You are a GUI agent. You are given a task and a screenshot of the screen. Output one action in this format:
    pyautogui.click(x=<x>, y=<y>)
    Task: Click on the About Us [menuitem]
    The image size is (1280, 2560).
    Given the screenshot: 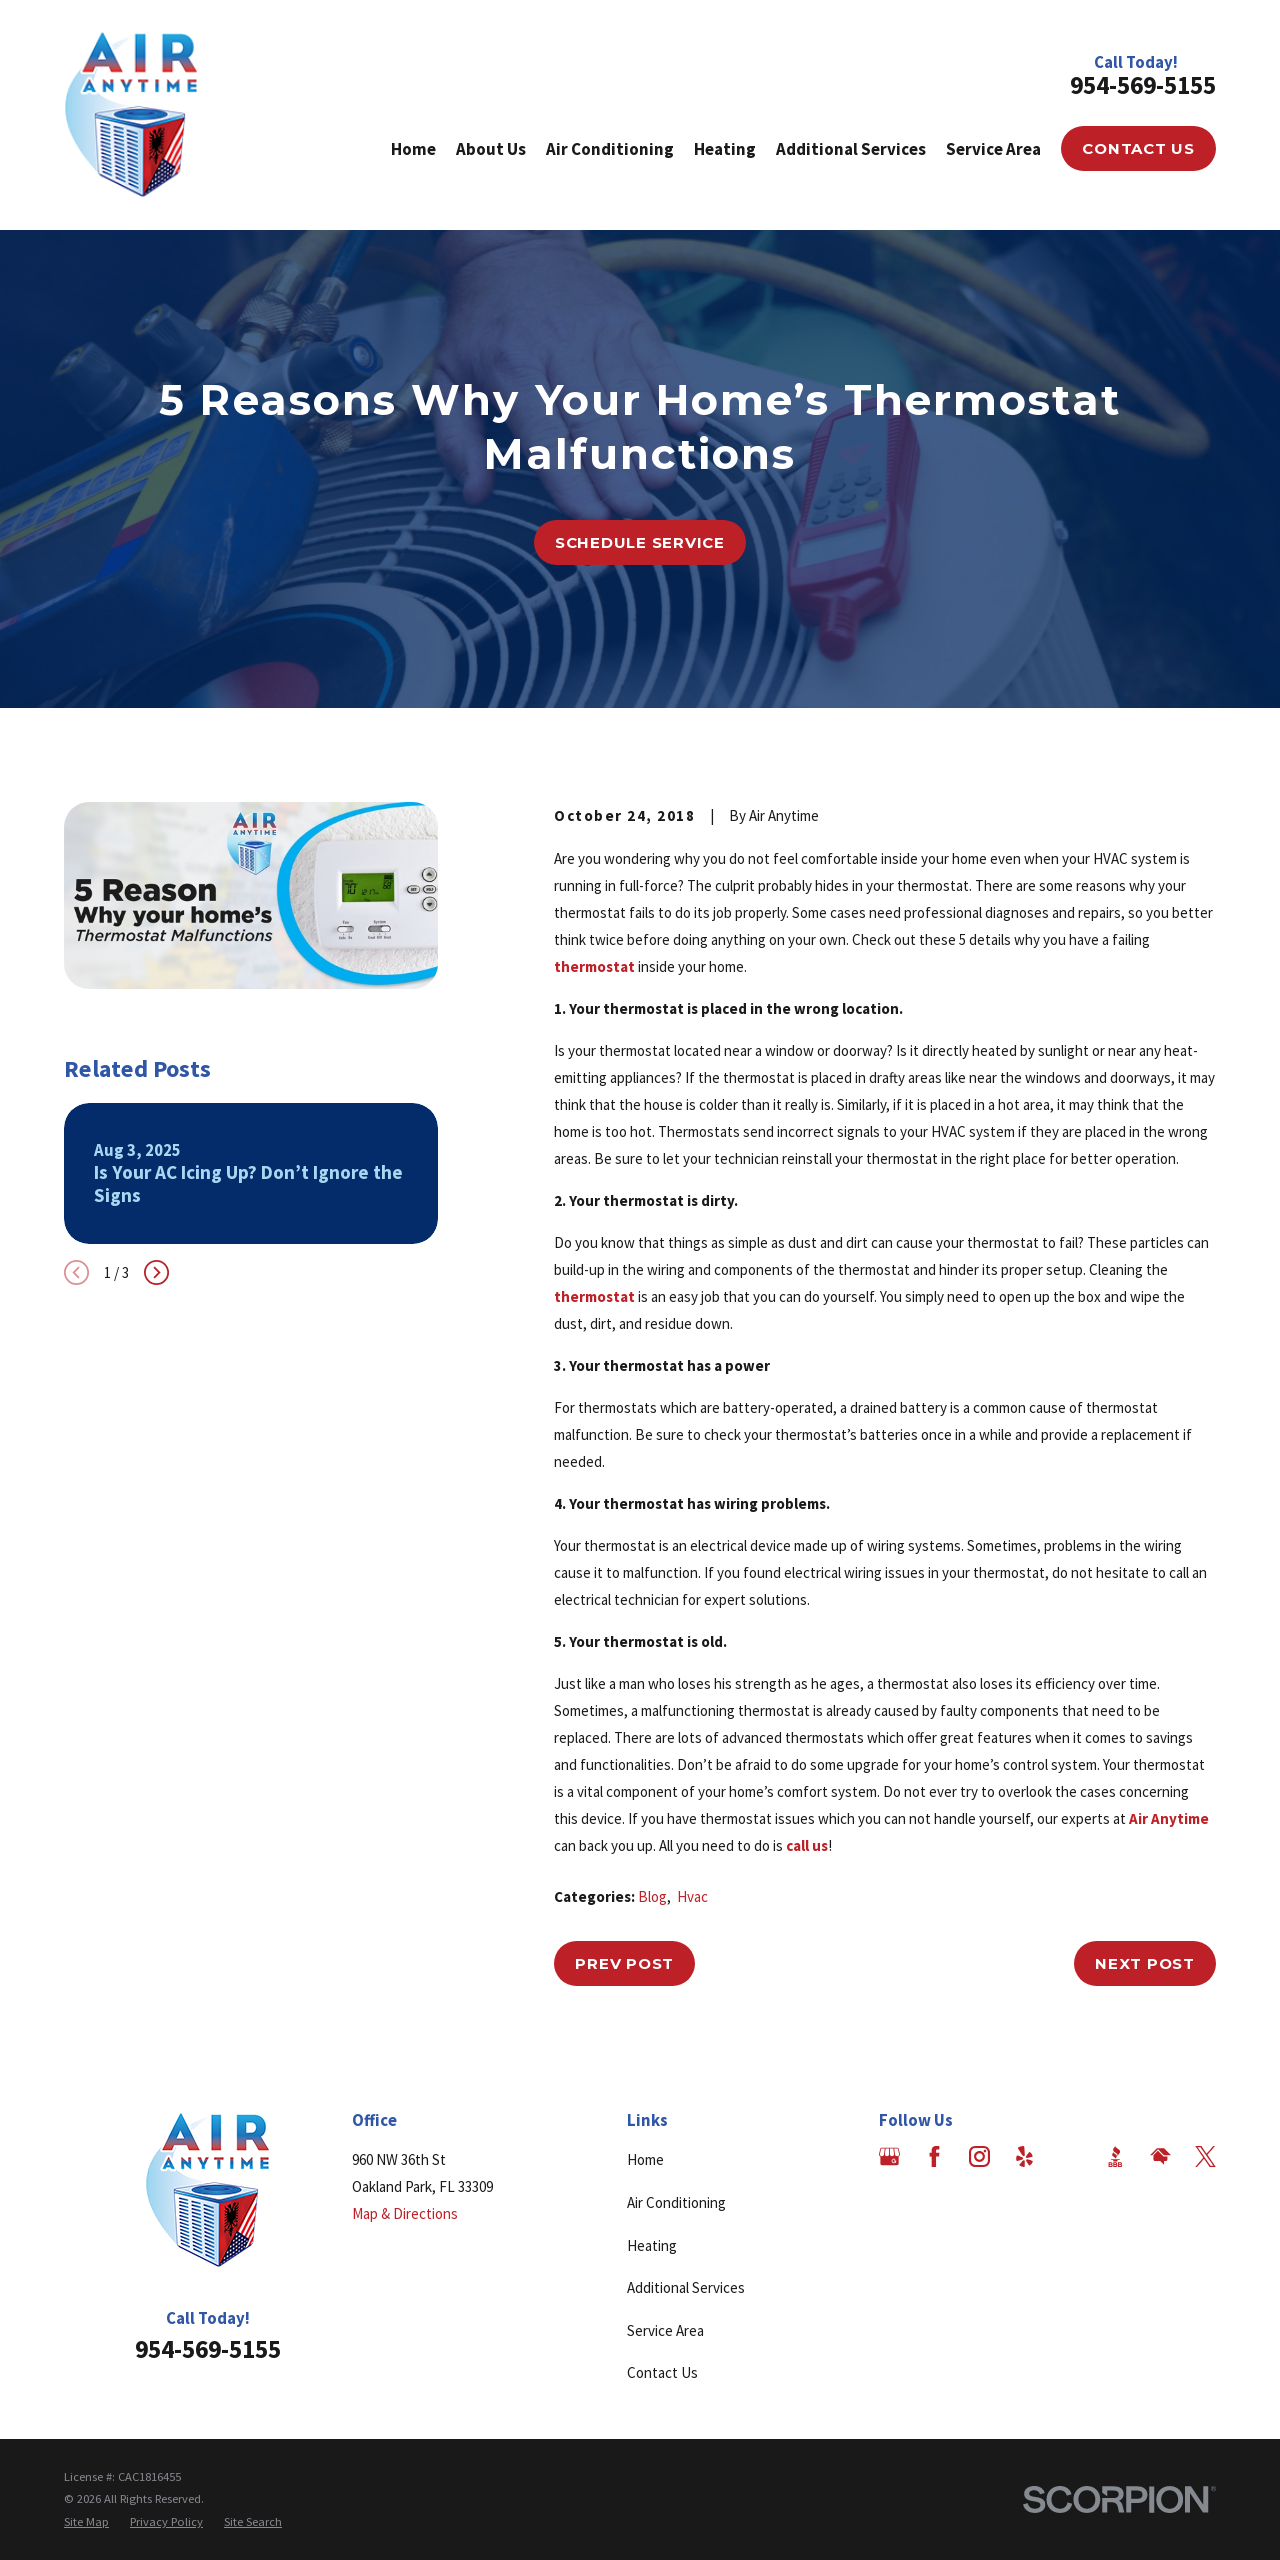 What is the action you would take?
    pyautogui.click(x=491, y=149)
    